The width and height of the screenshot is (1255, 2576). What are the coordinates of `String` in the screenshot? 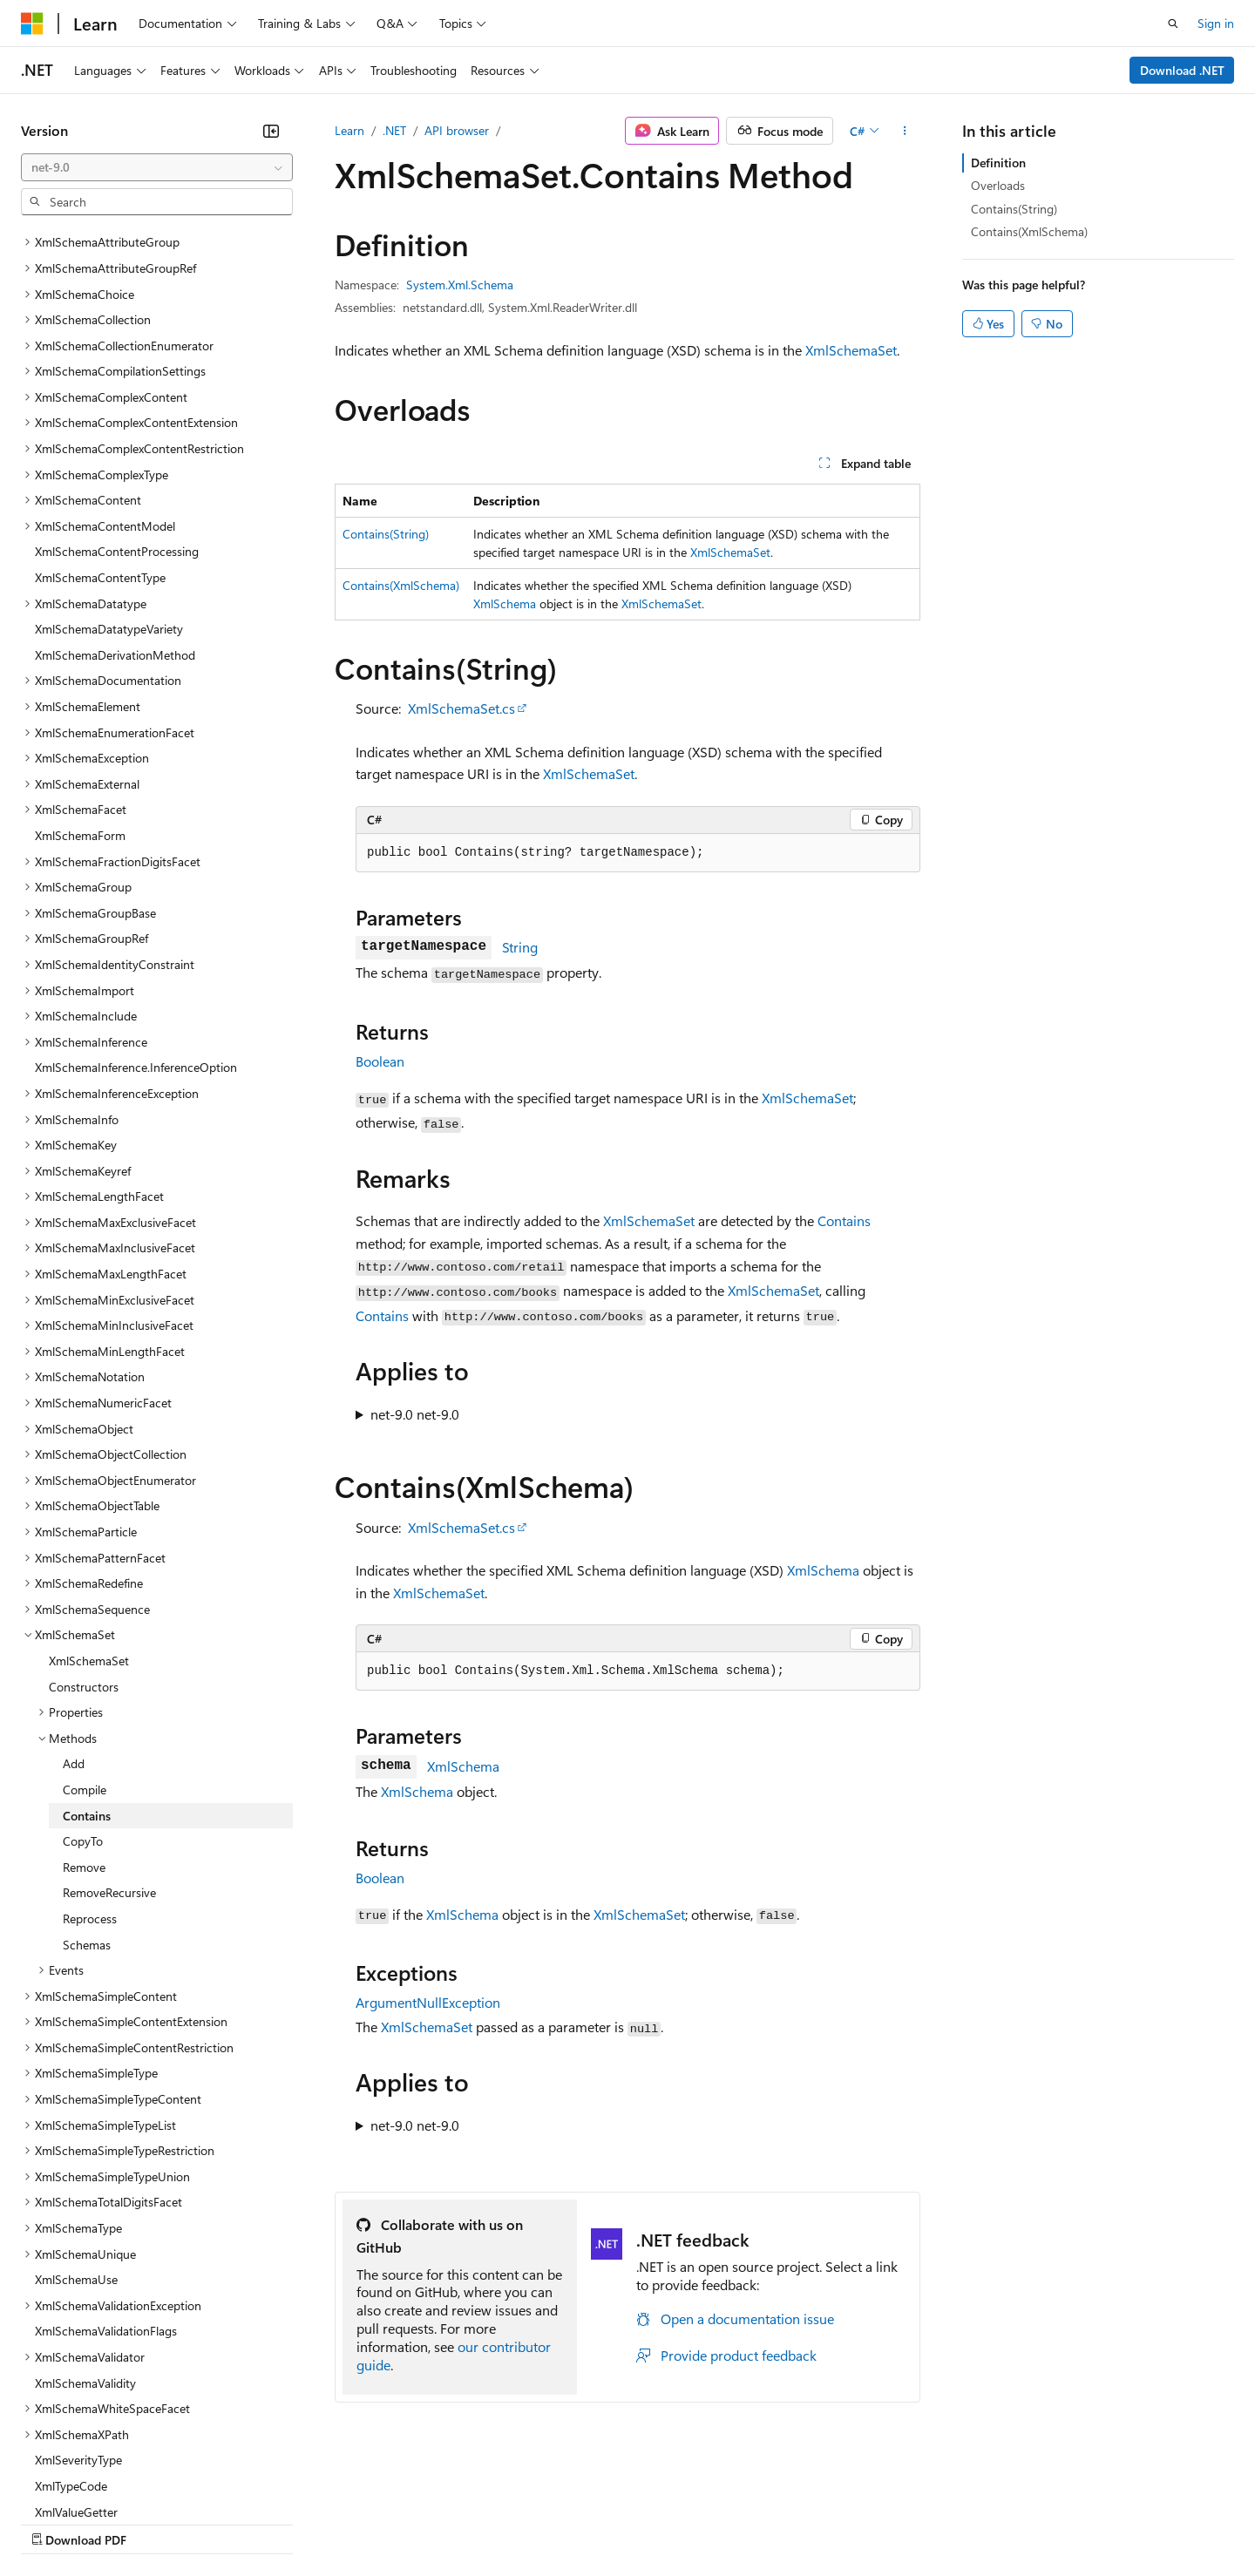 It's located at (520, 947).